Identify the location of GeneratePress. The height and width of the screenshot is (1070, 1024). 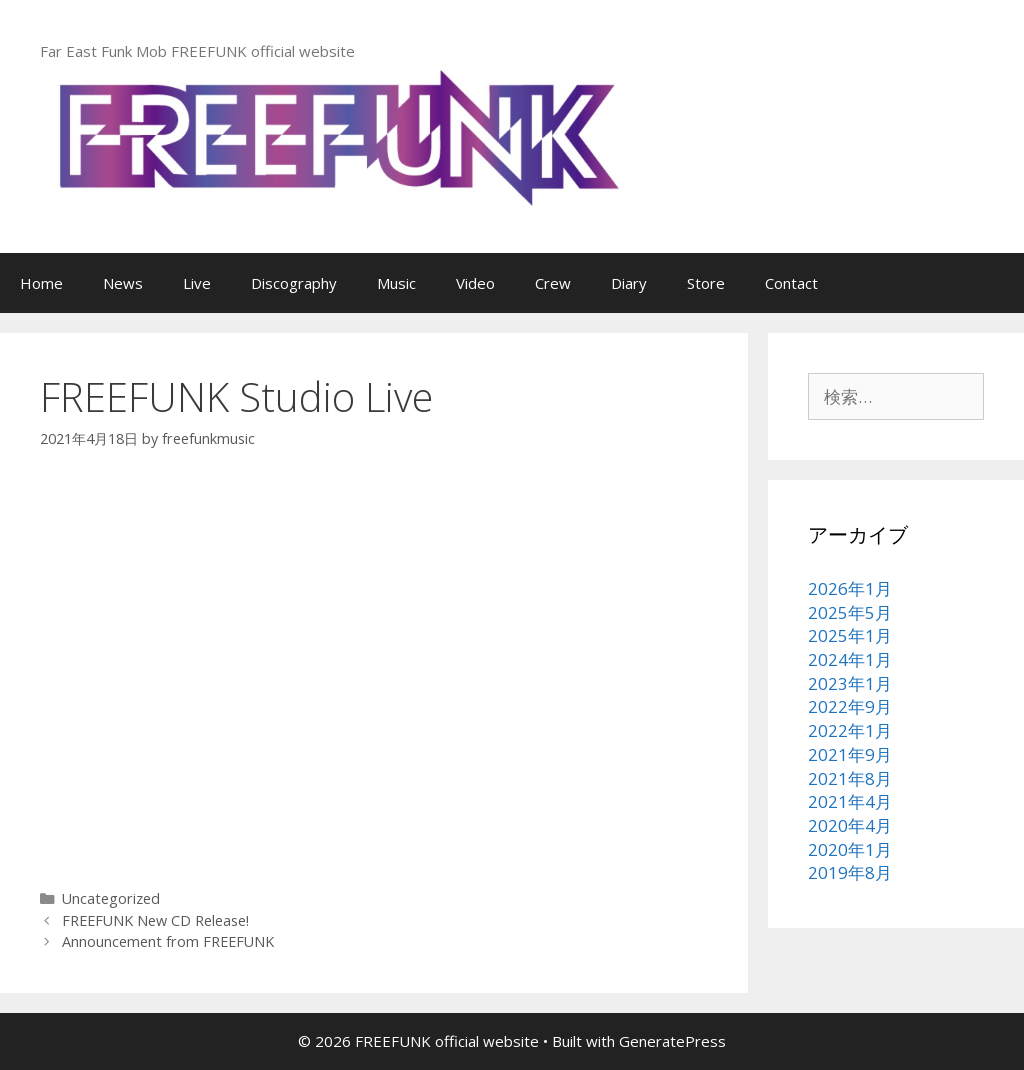
(672, 1041).